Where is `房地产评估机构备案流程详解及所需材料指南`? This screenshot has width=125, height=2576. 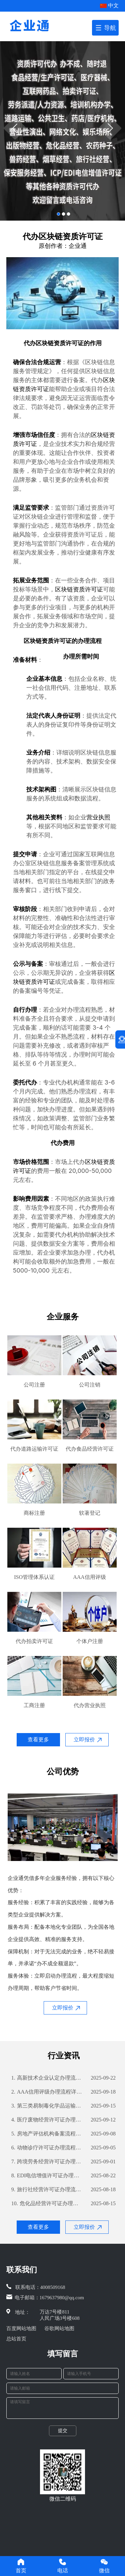
房地产评估机构备案流程详解及所需材料指南 is located at coordinates (47, 2134).